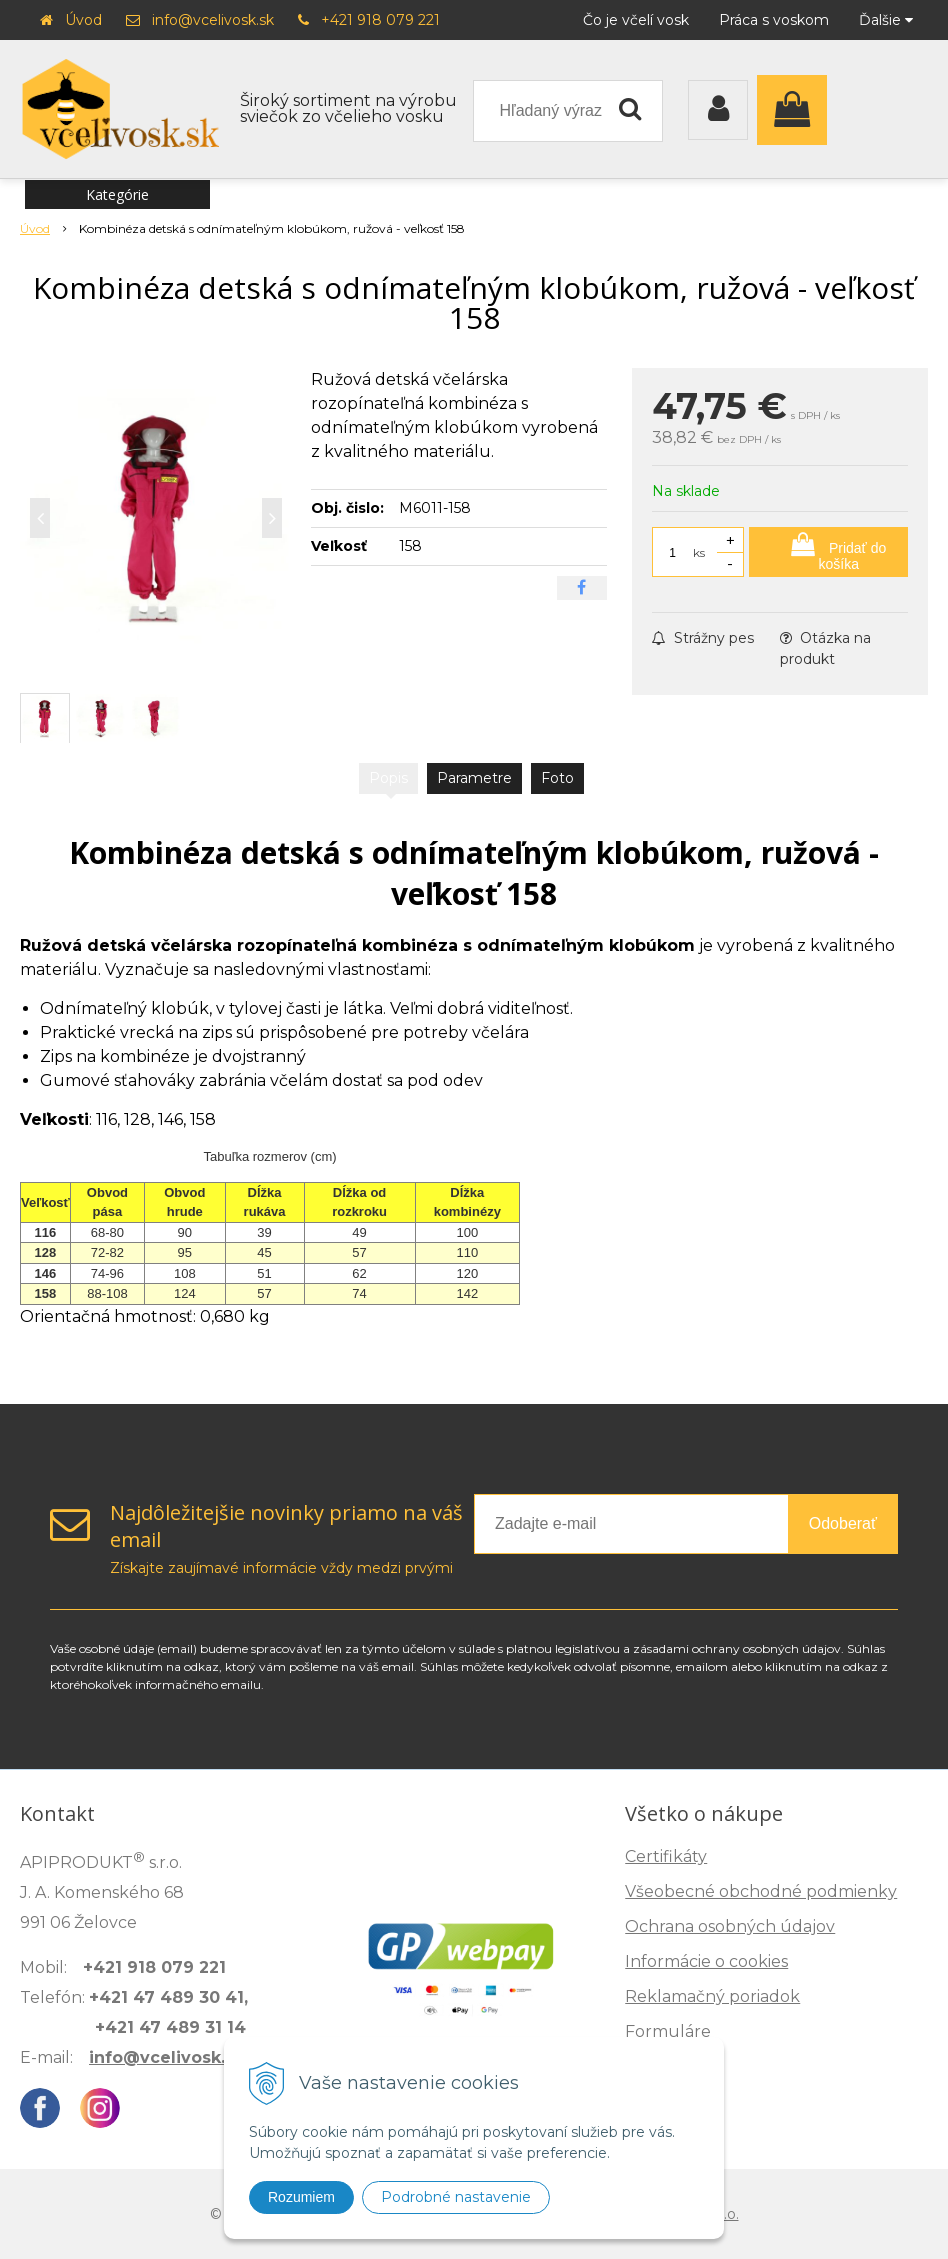 Image resolution: width=948 pixels, height=2259 pixels. Describe the element at coordinates (828, 552) in the screenshot. I see `[Pridať do košíka]` at that location.